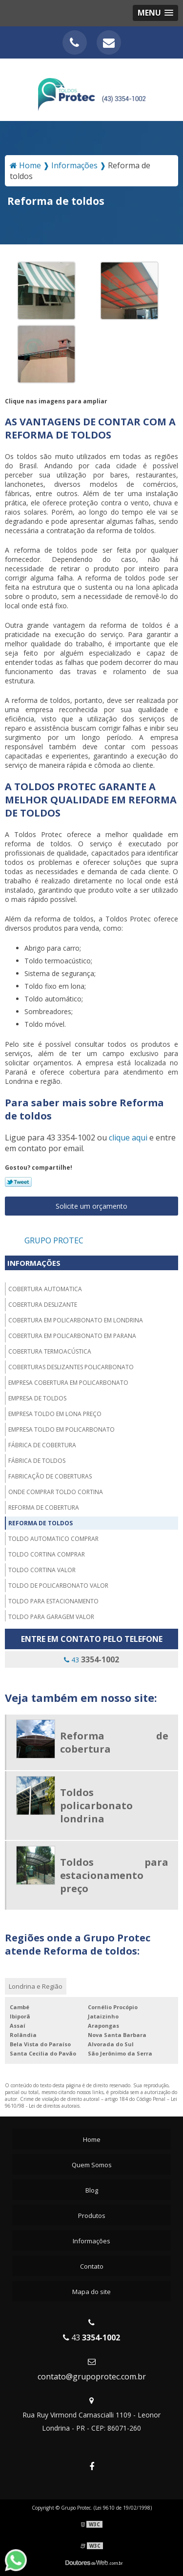 The image size is (183, 2576). Describe the element at coordinates (49, 1351) in the screenshot. I see `Cobertura termoacústica` at that location.